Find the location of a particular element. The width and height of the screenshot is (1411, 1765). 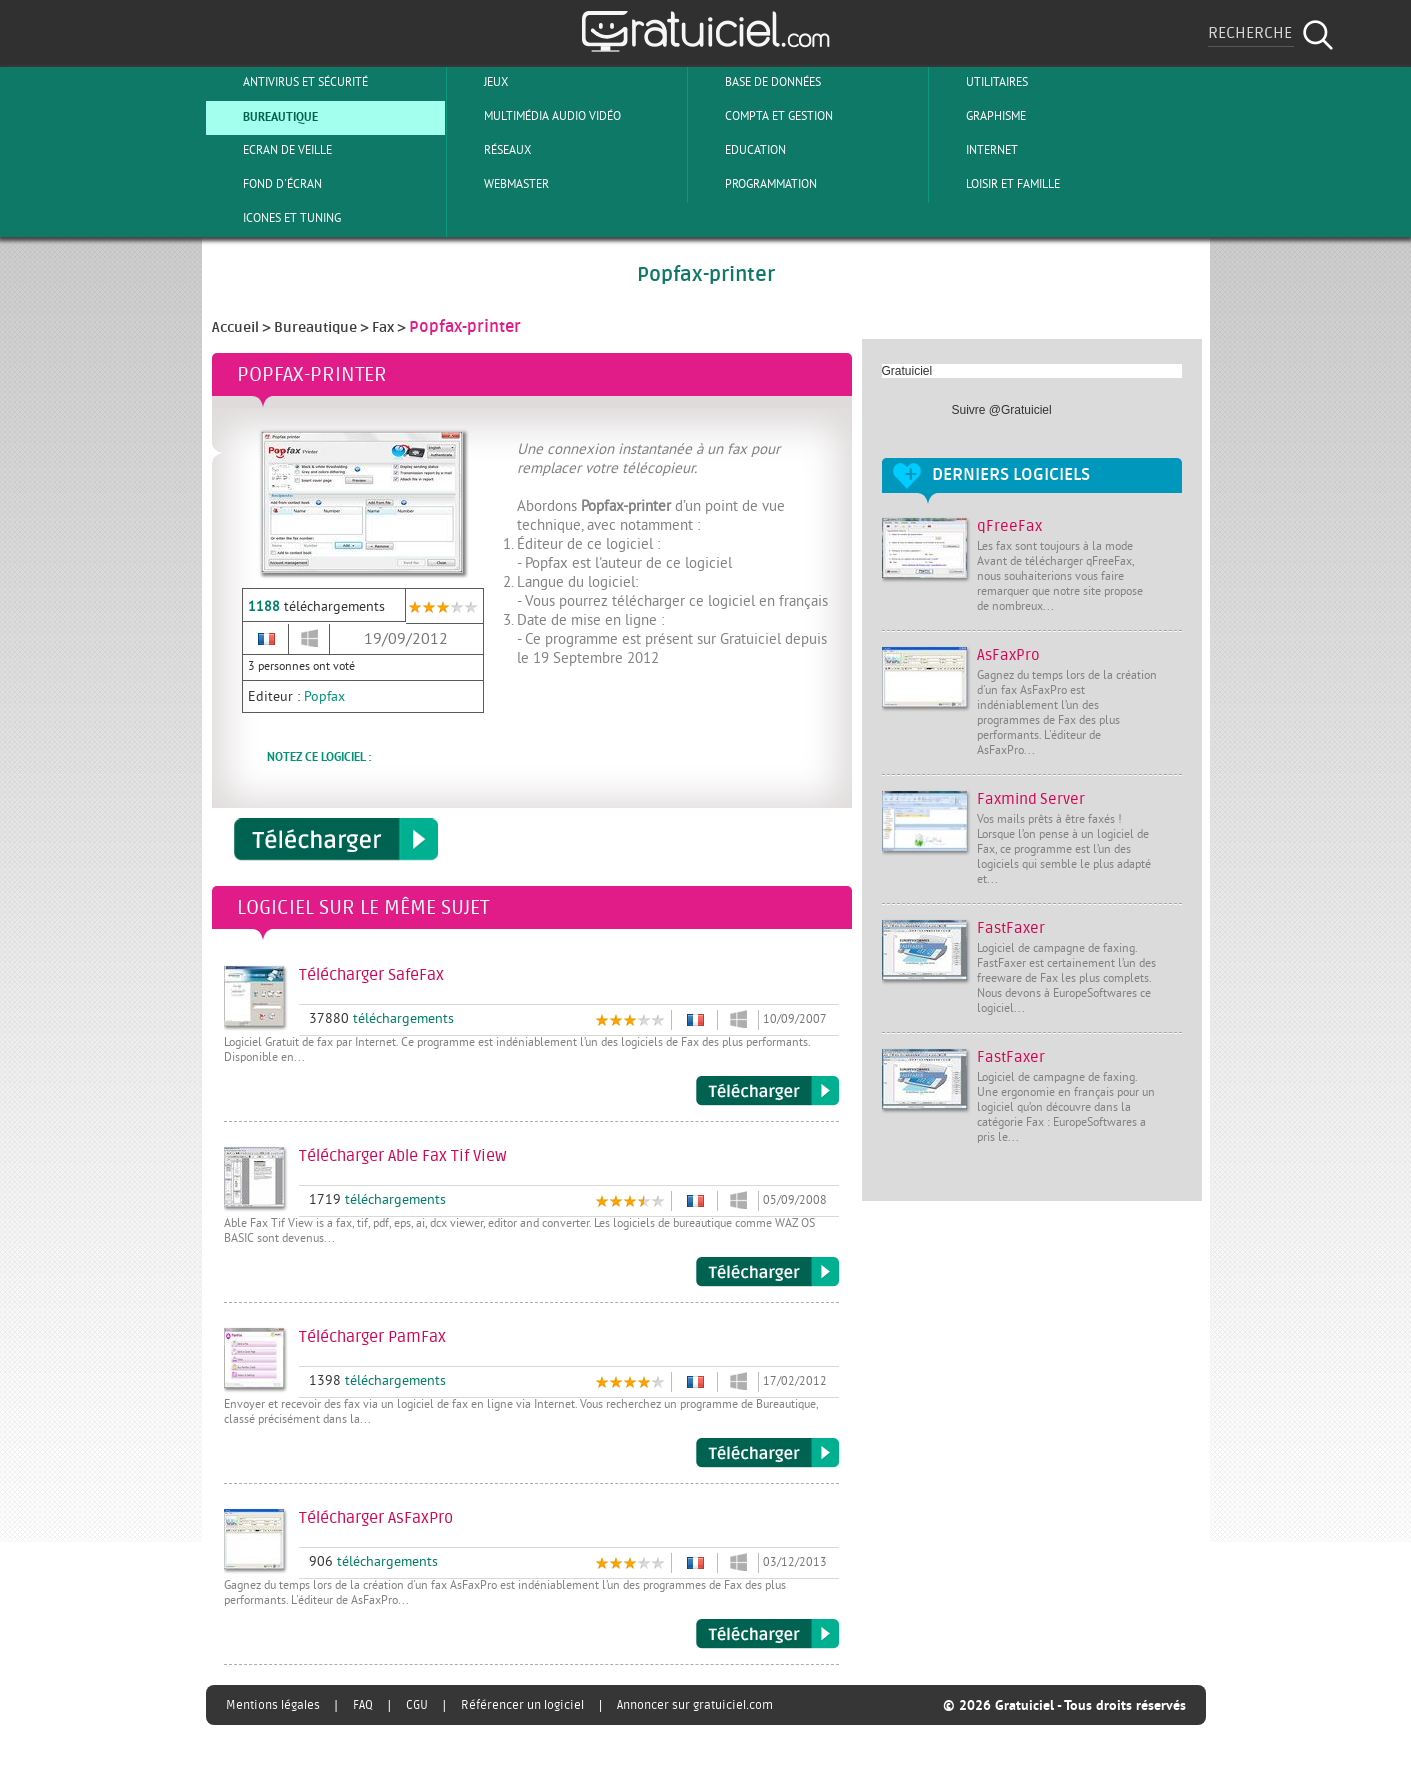

CGU is located at coordinates (417, 1705).